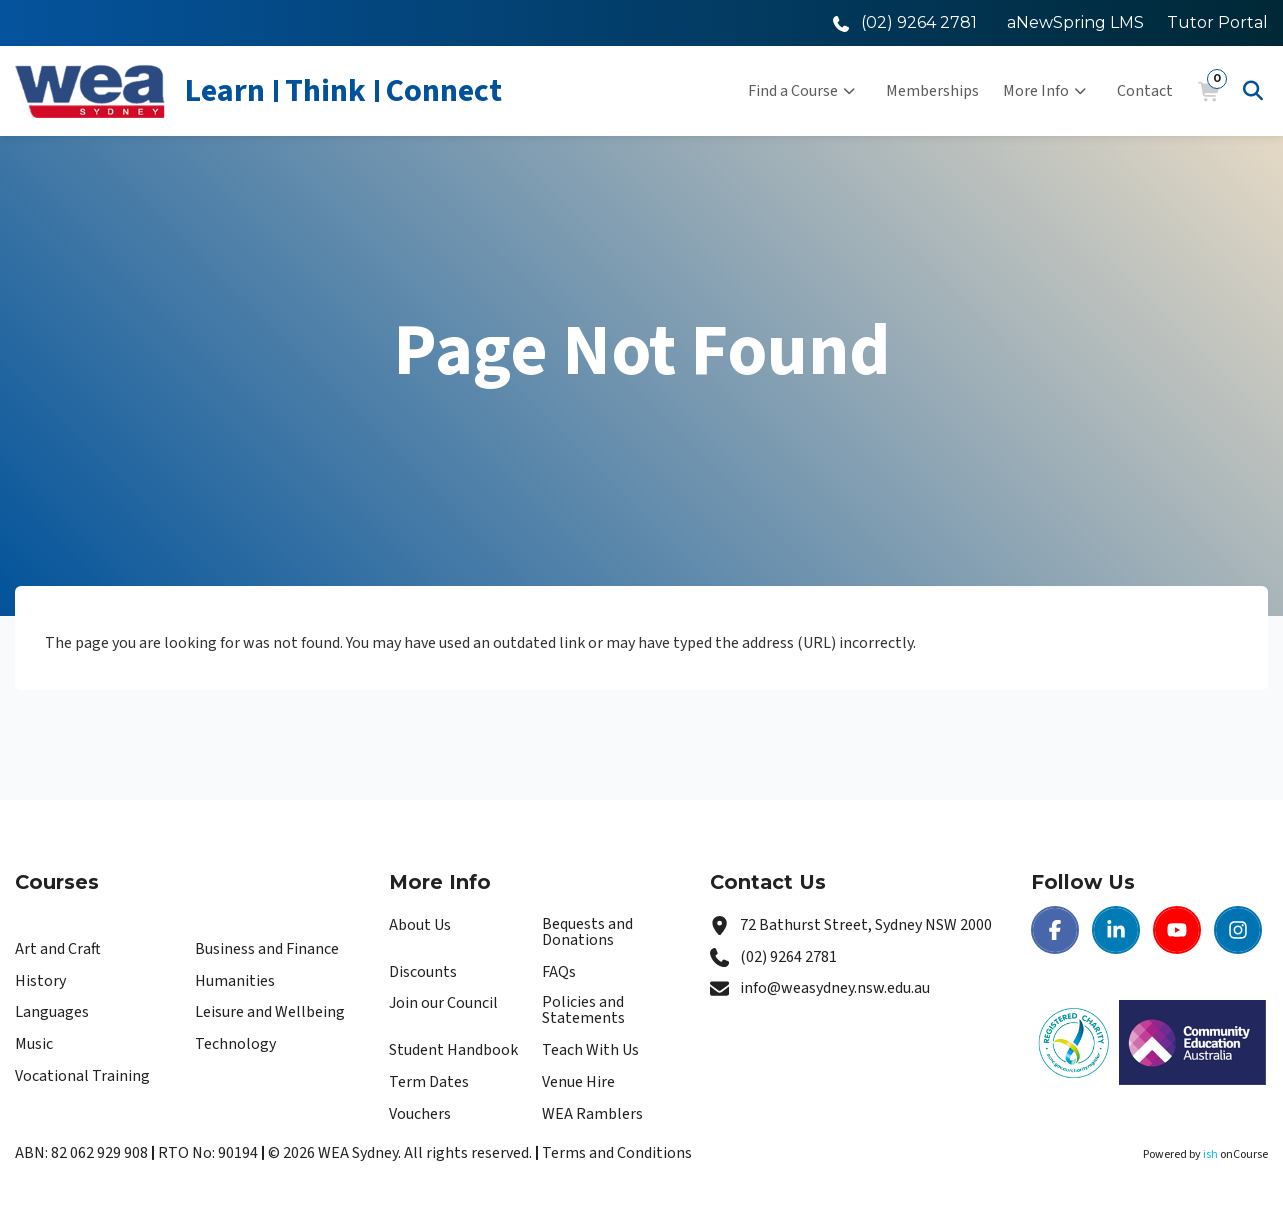 This screenshot has width=1283, height=1217. Describe the element at coordinates (235, 1044) in the screenshot. I see `Technology` at that location.